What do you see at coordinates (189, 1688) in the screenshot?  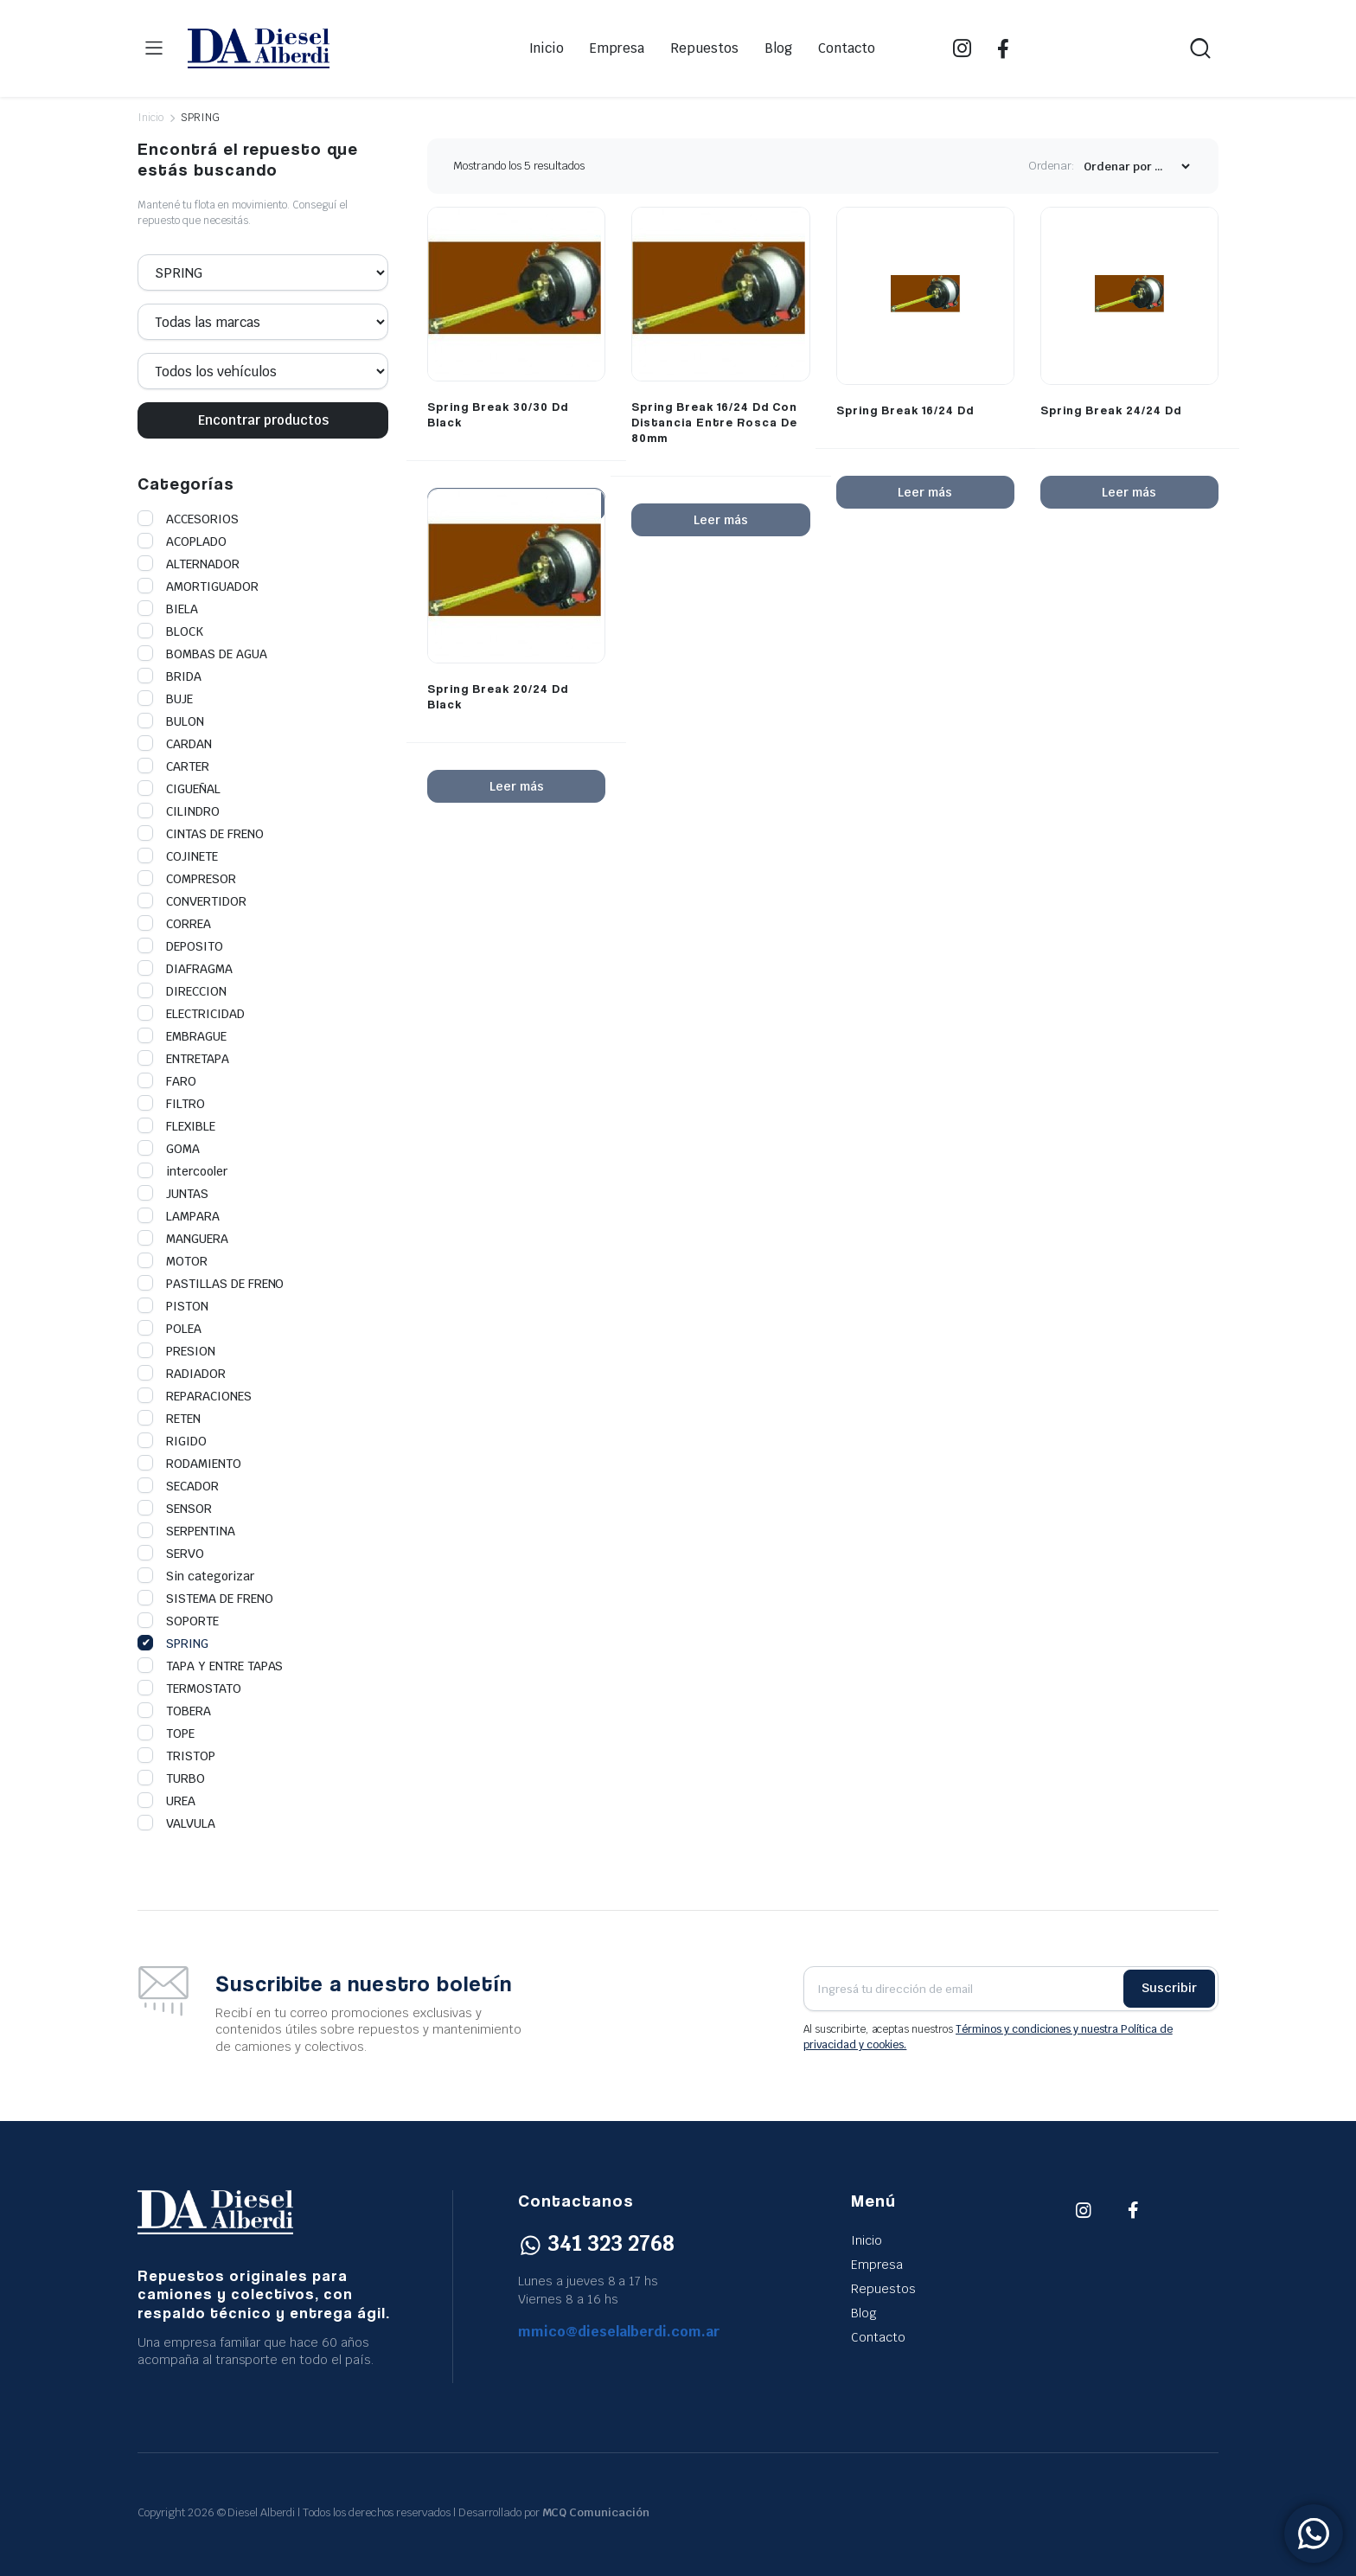 I see `TERMOSTATO` at bounding box center [189, 1688].